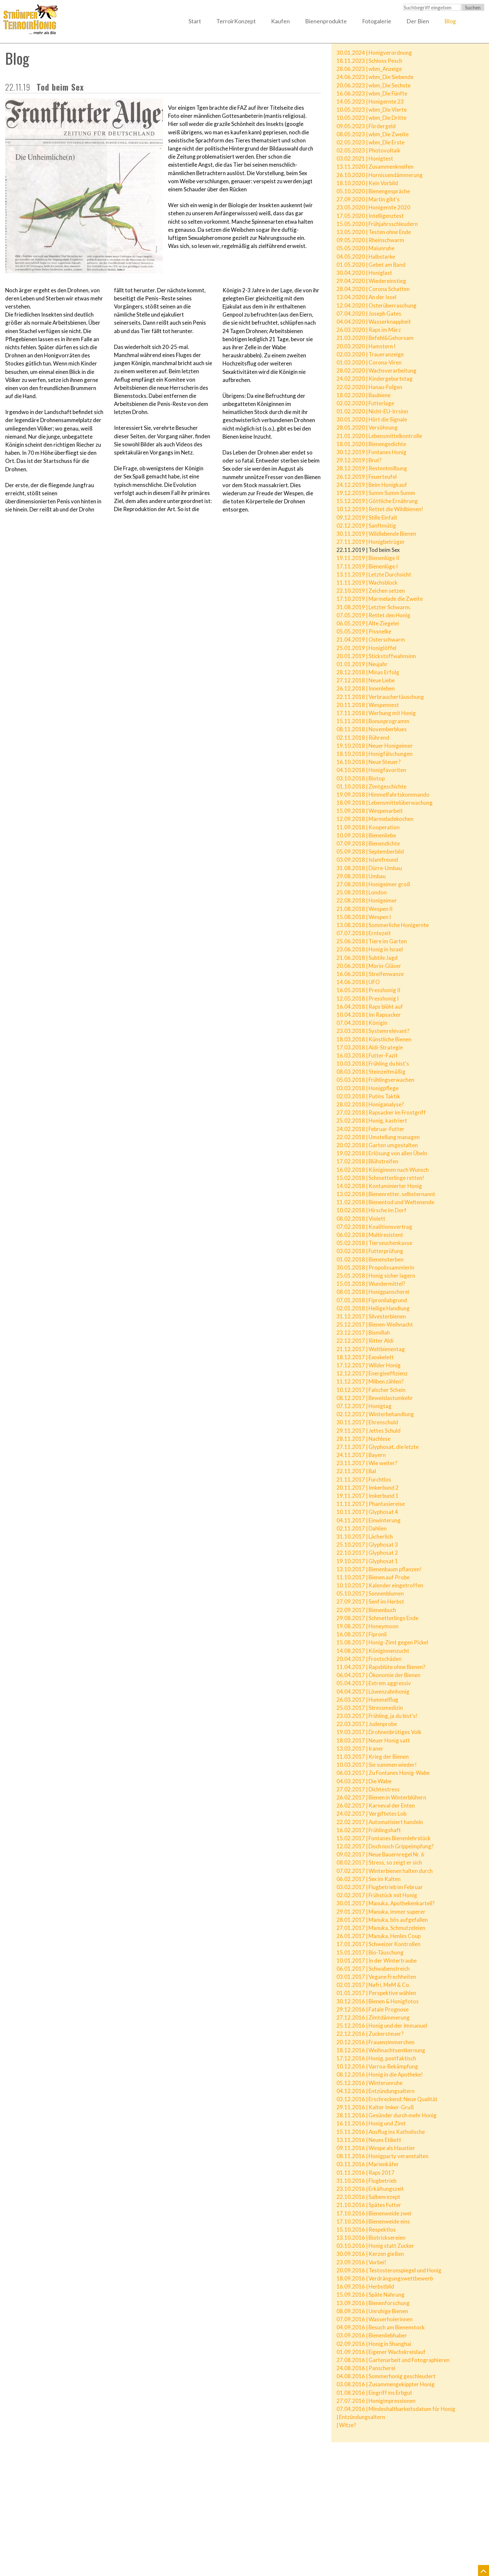  Describe the element at coordinates (363, 1479) in the screenshot. I see `21.11.2017 | Furchtlos` at that location.